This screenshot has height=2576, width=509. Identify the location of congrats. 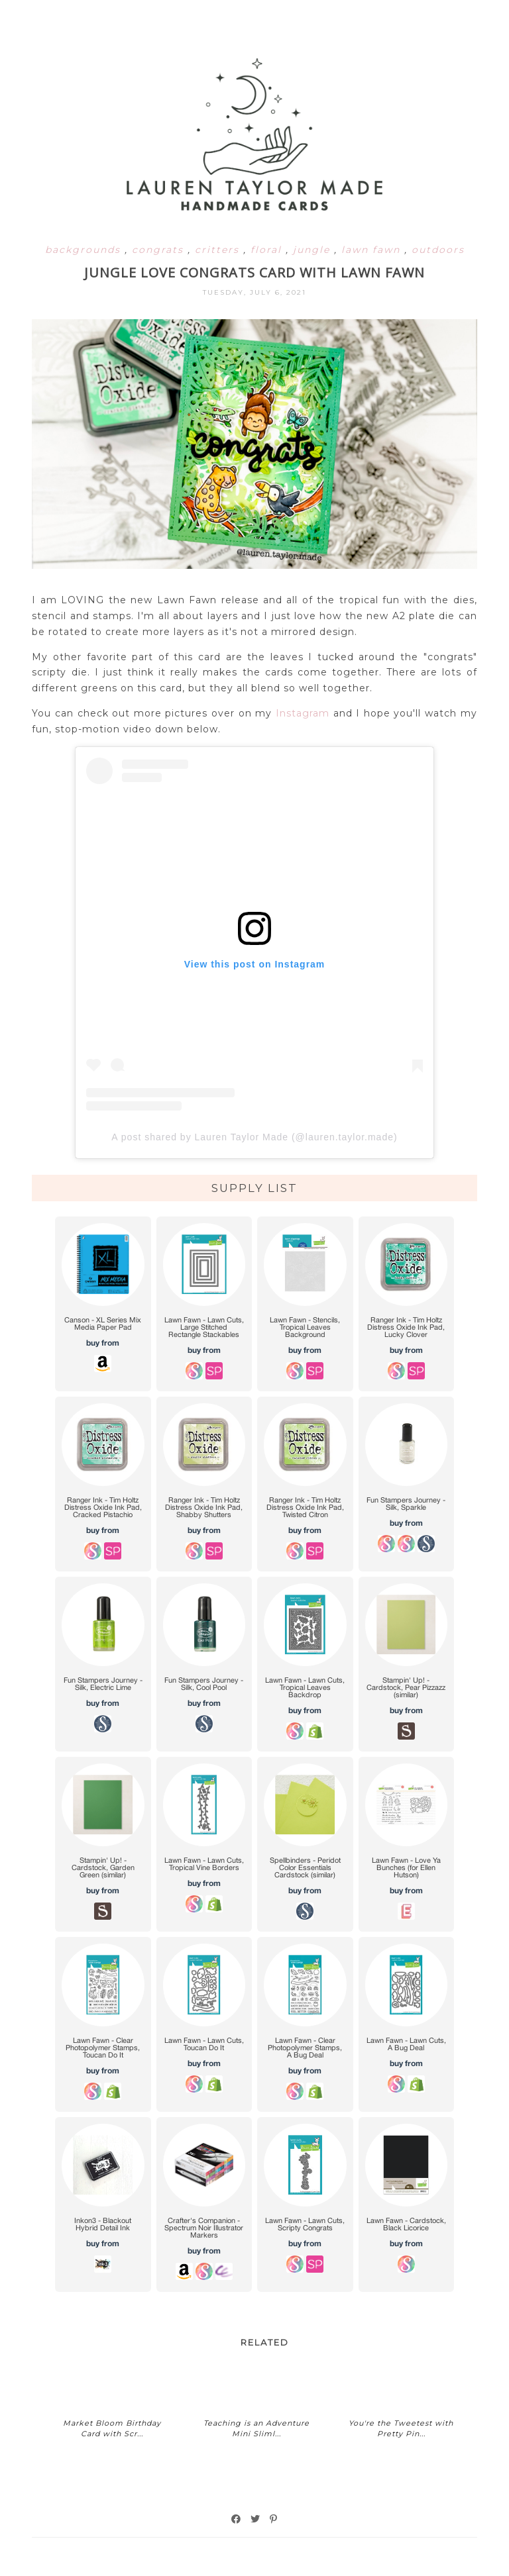
(160, 250).